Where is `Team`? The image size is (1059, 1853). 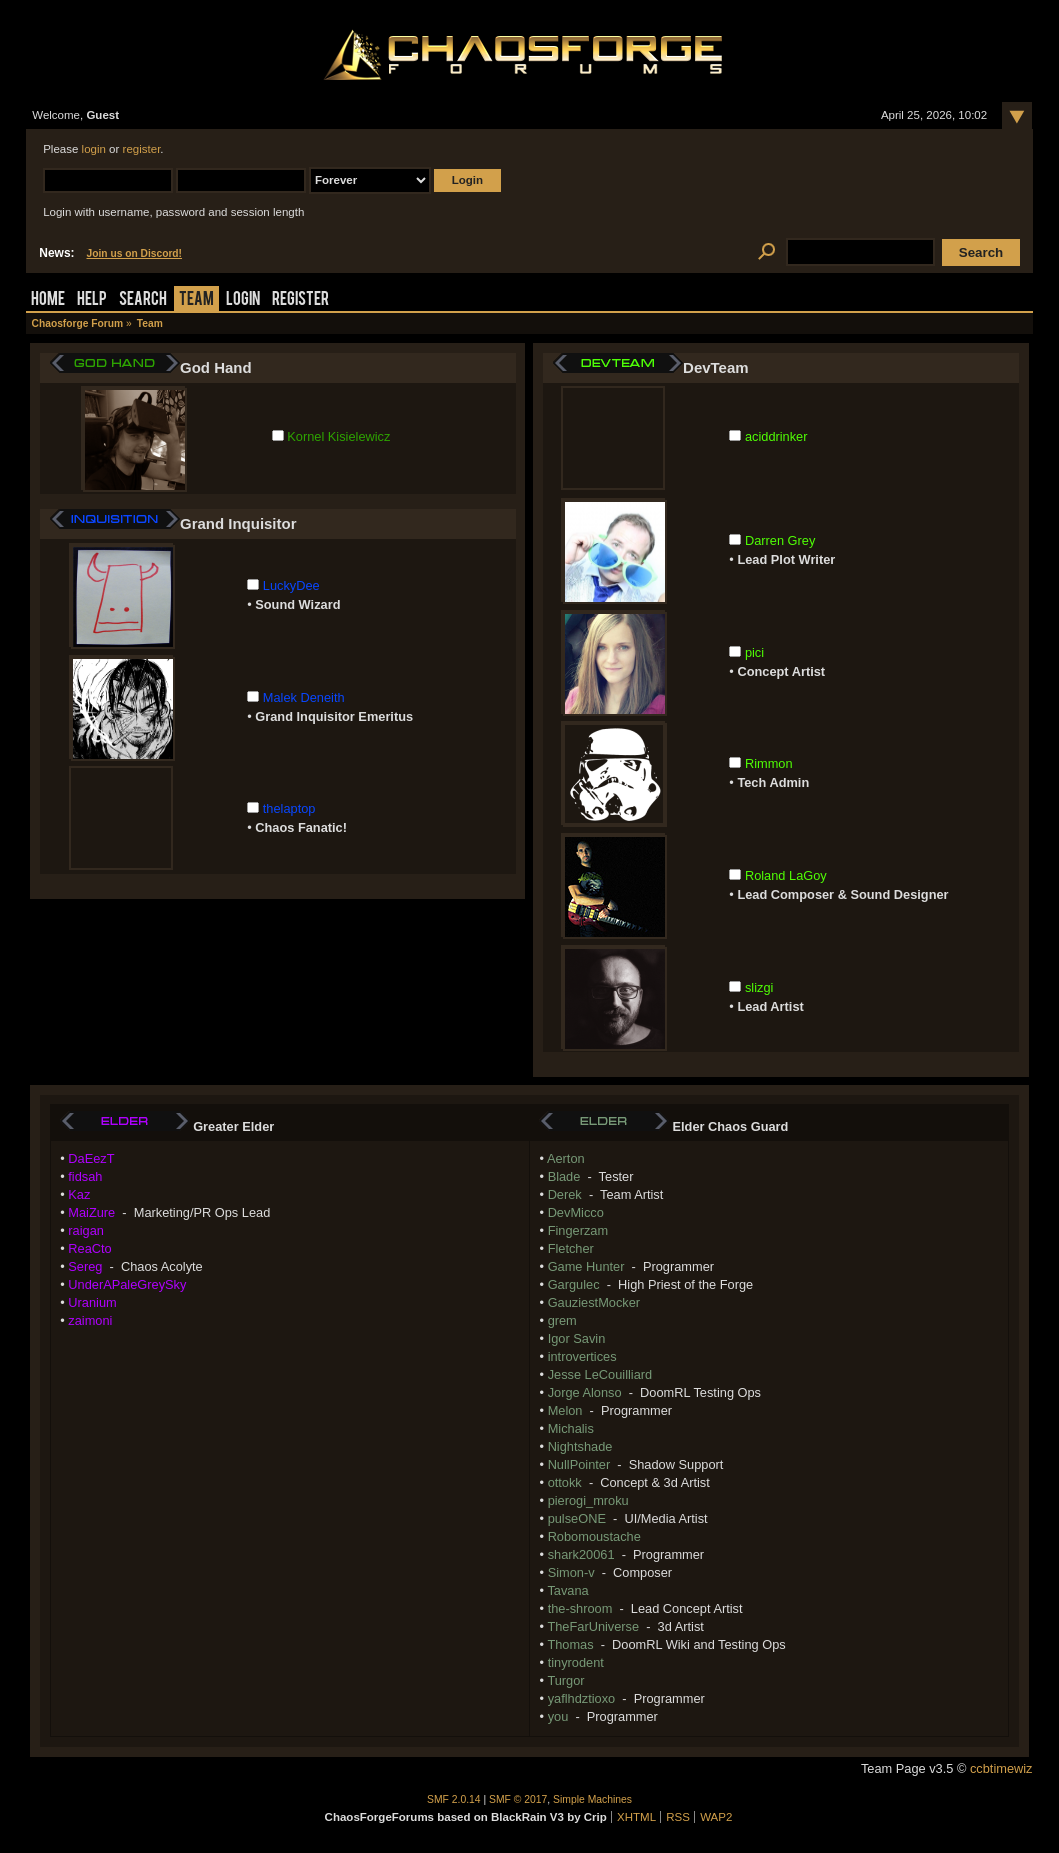
Team is located at coordinates (196, 300).